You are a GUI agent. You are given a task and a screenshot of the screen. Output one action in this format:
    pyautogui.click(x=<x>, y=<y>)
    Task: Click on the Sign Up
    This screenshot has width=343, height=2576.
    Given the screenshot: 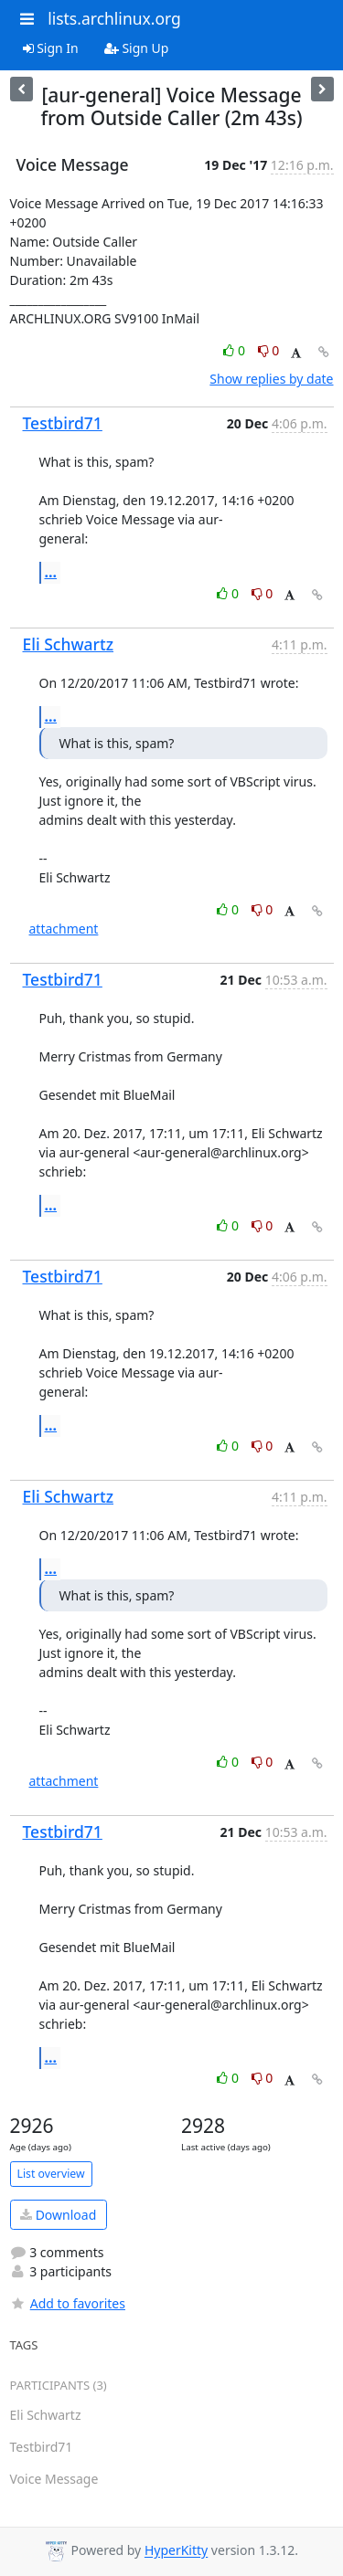 What is the action you would take?
    pyautogui.click(x=136, y=48)
    